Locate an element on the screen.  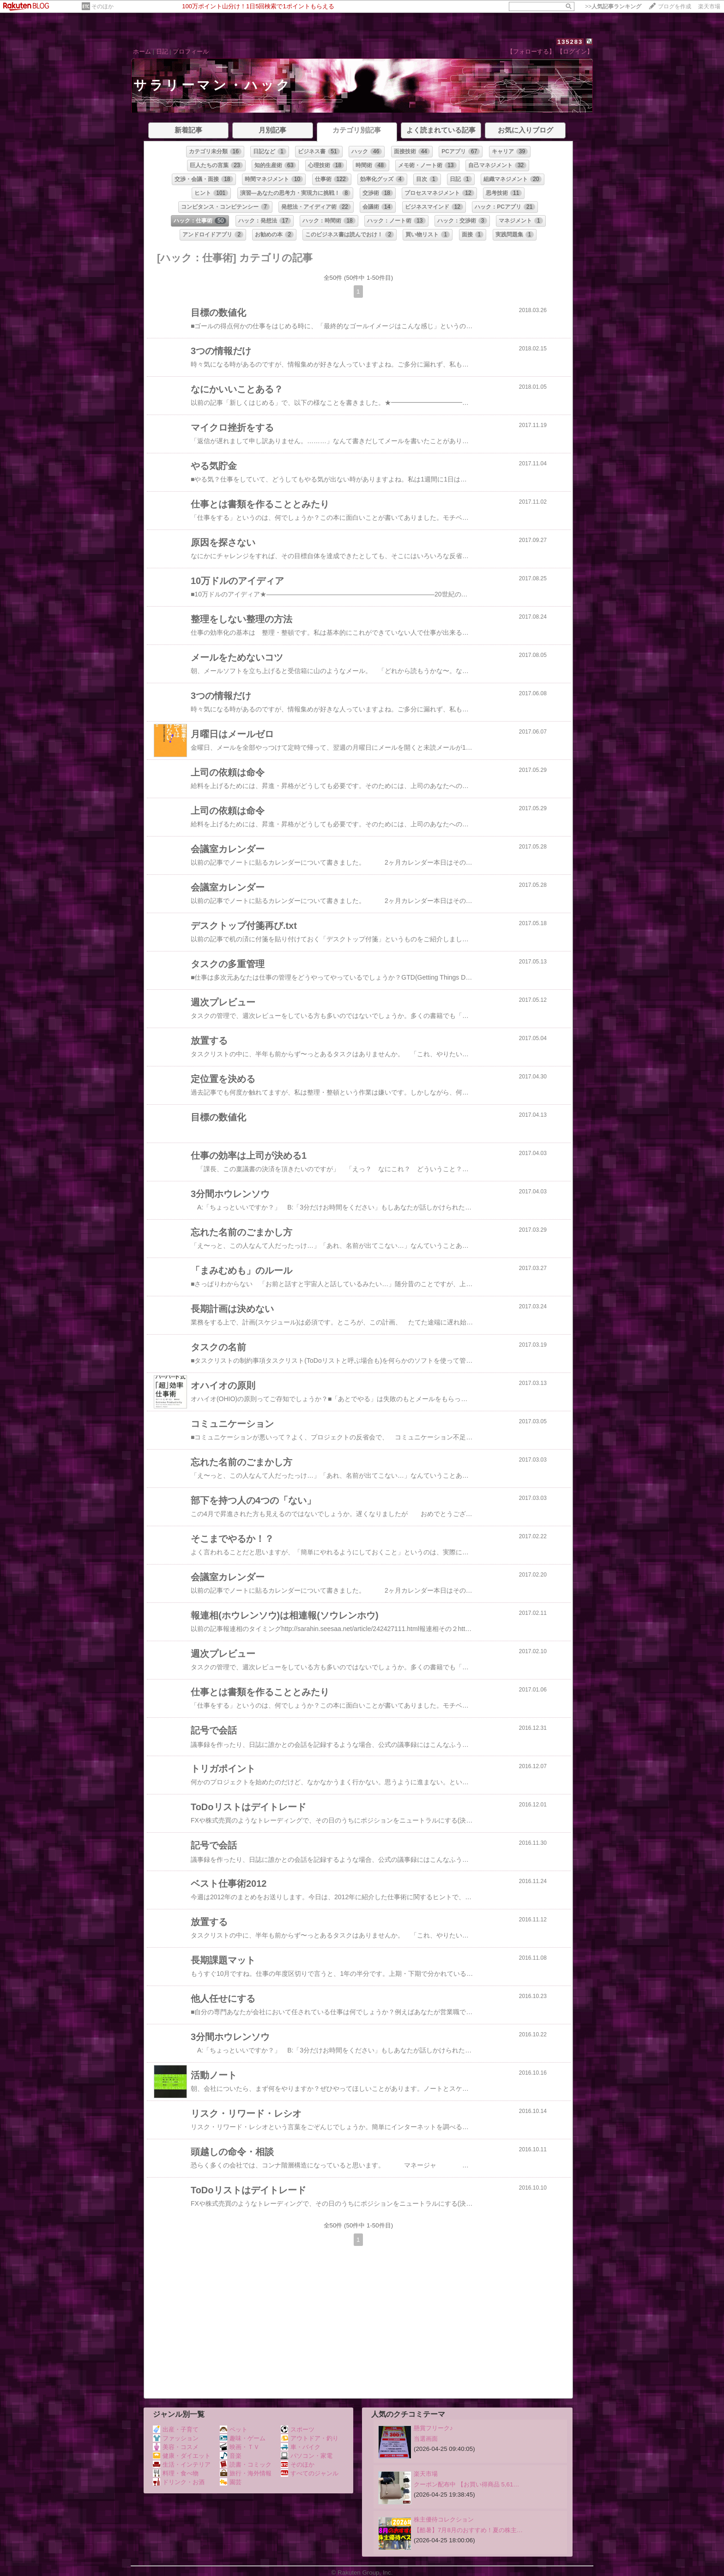
出産・子育て is located at coordinates (176, 2429).